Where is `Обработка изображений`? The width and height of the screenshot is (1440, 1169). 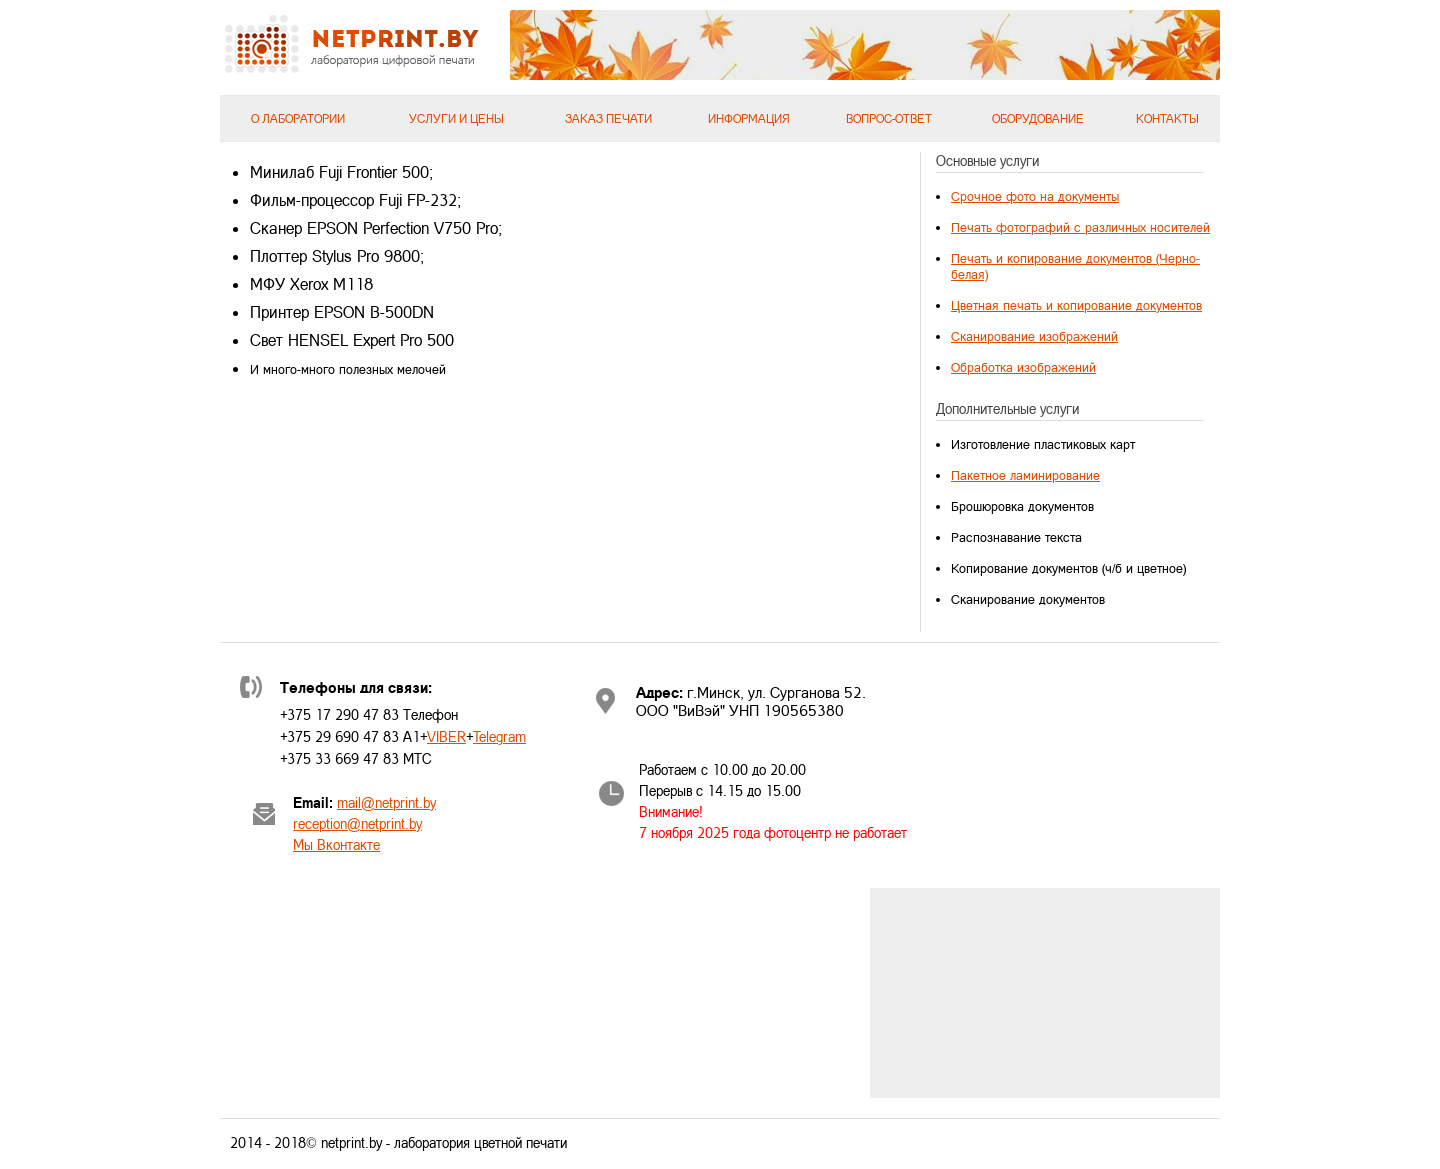 Обработка изображений is located at coordinates (1023, 367).